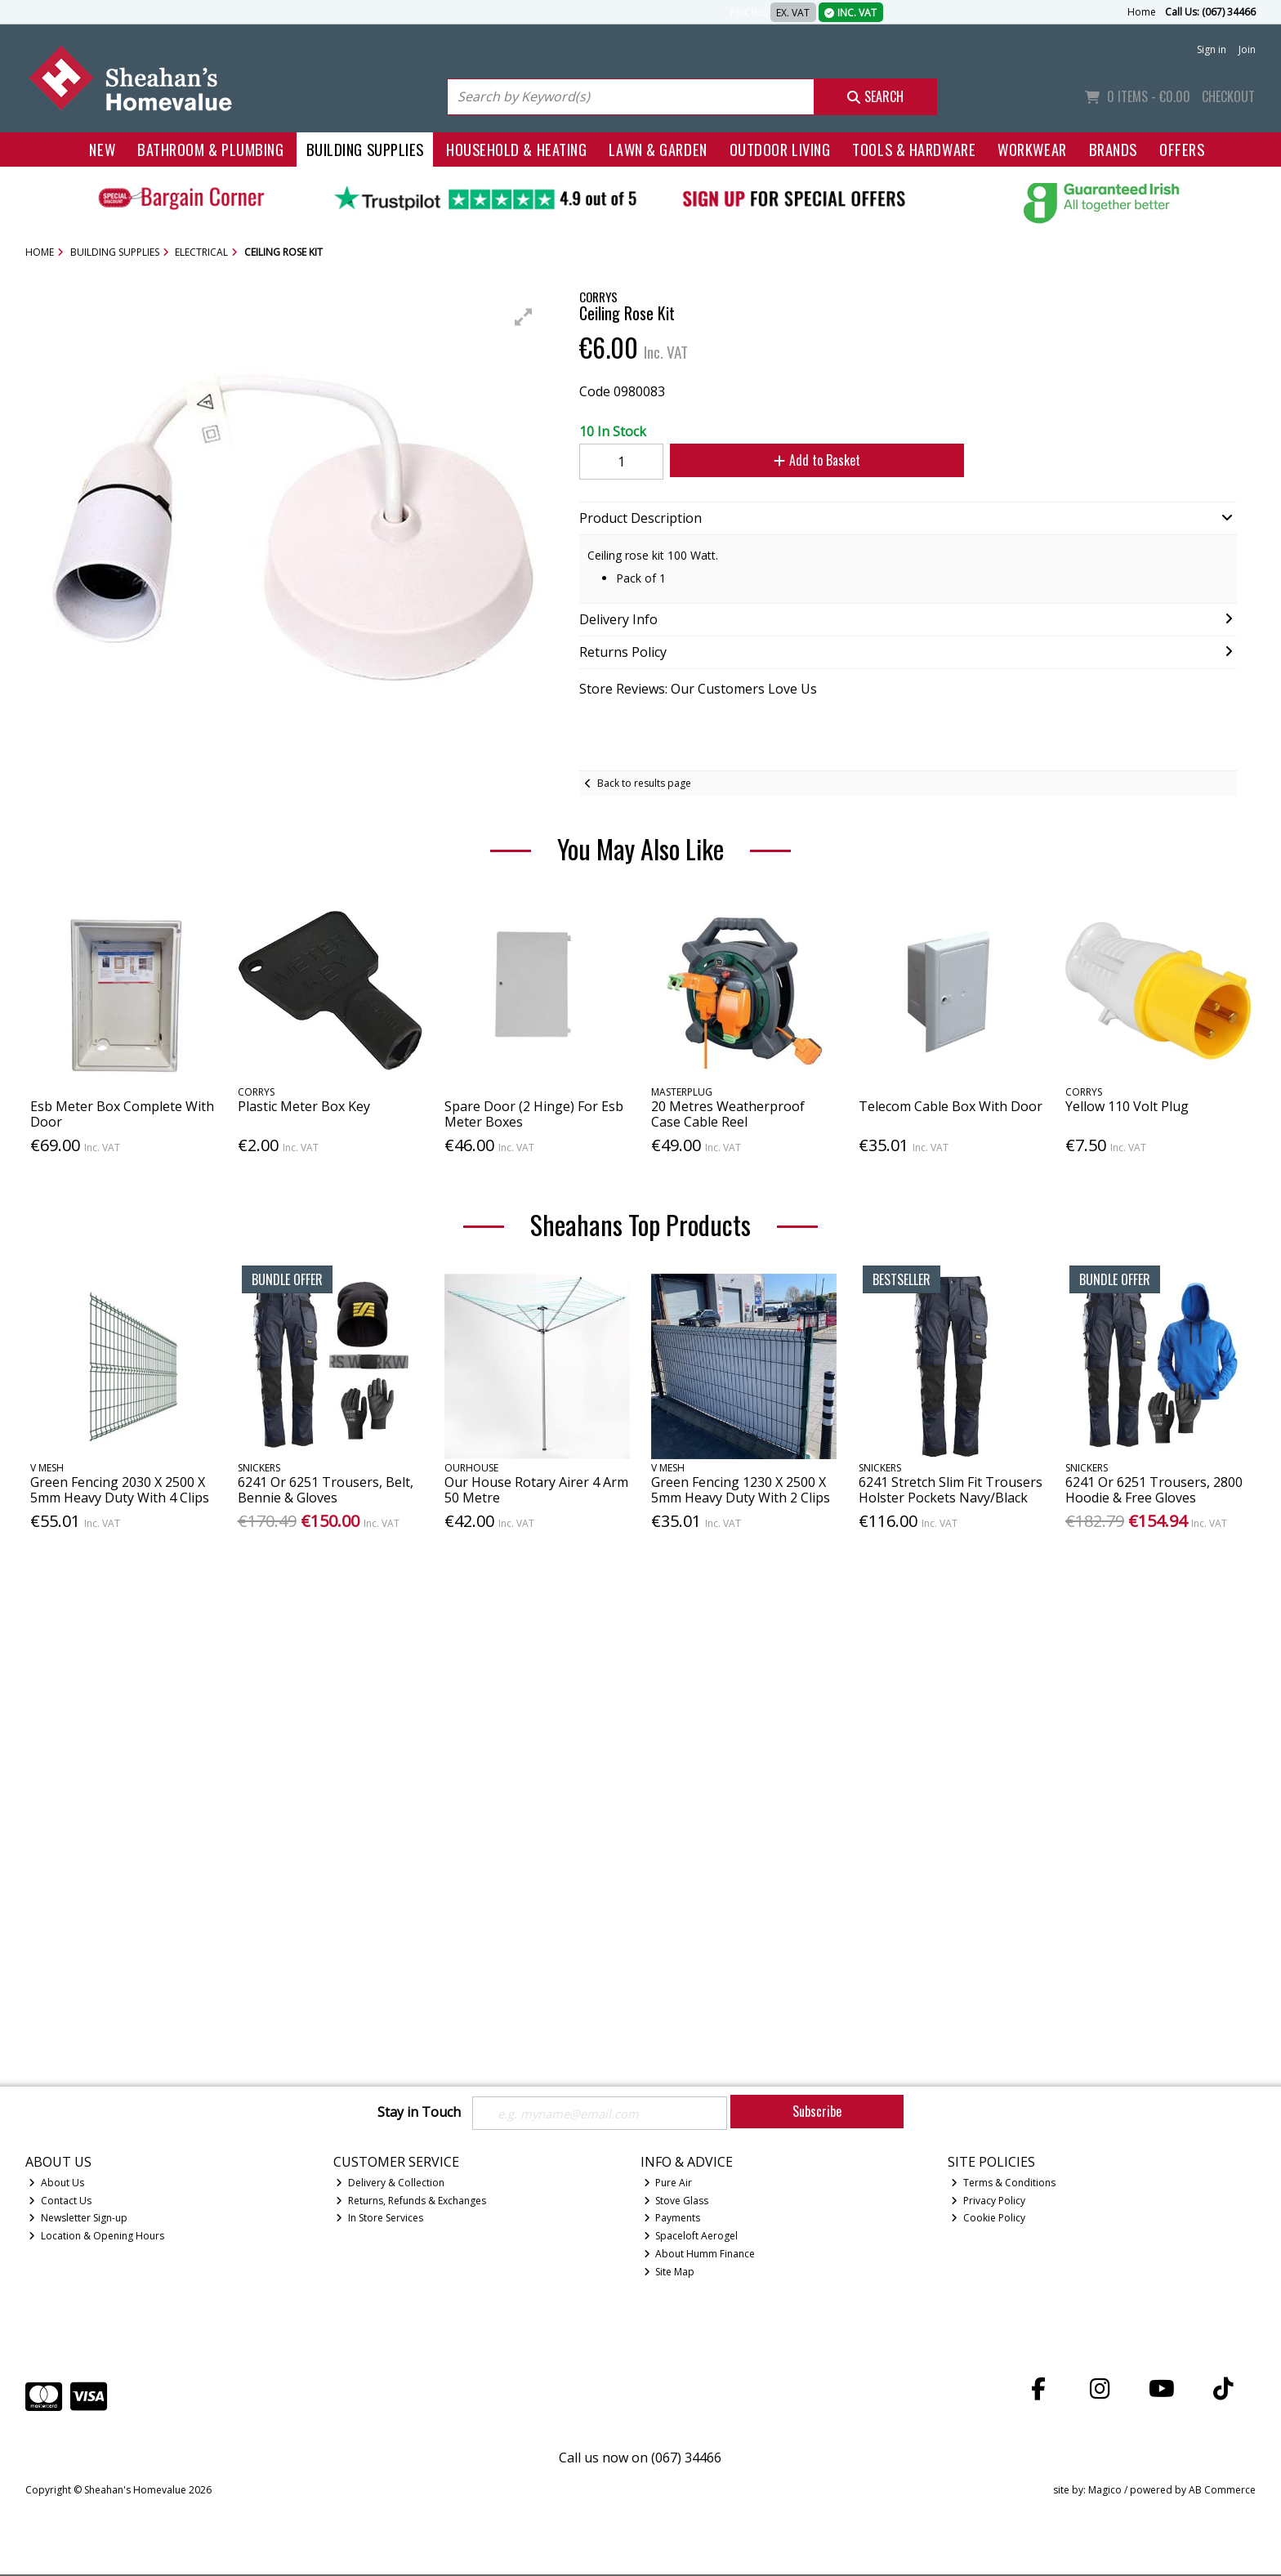  I want to click on Pure Air, so click(668, 2183).